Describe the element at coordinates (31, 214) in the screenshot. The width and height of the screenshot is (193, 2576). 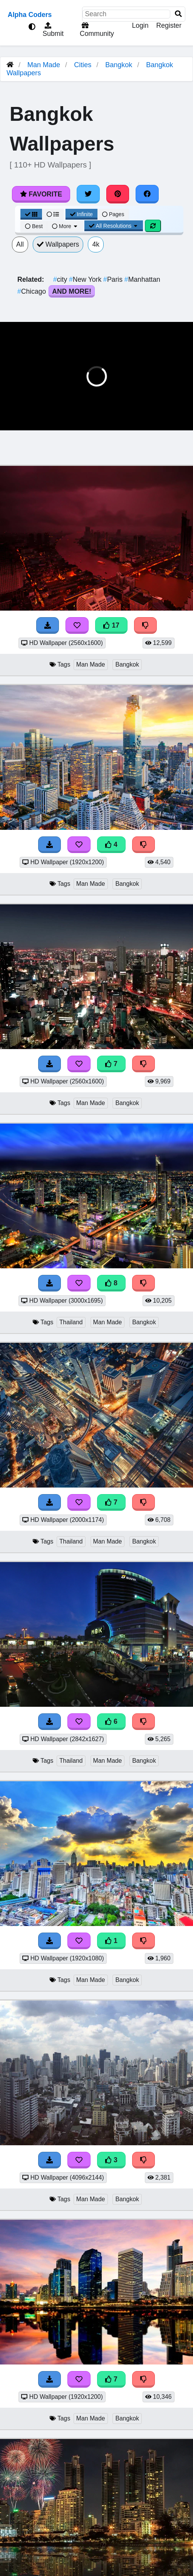
I see `[Grid View]` at that location.